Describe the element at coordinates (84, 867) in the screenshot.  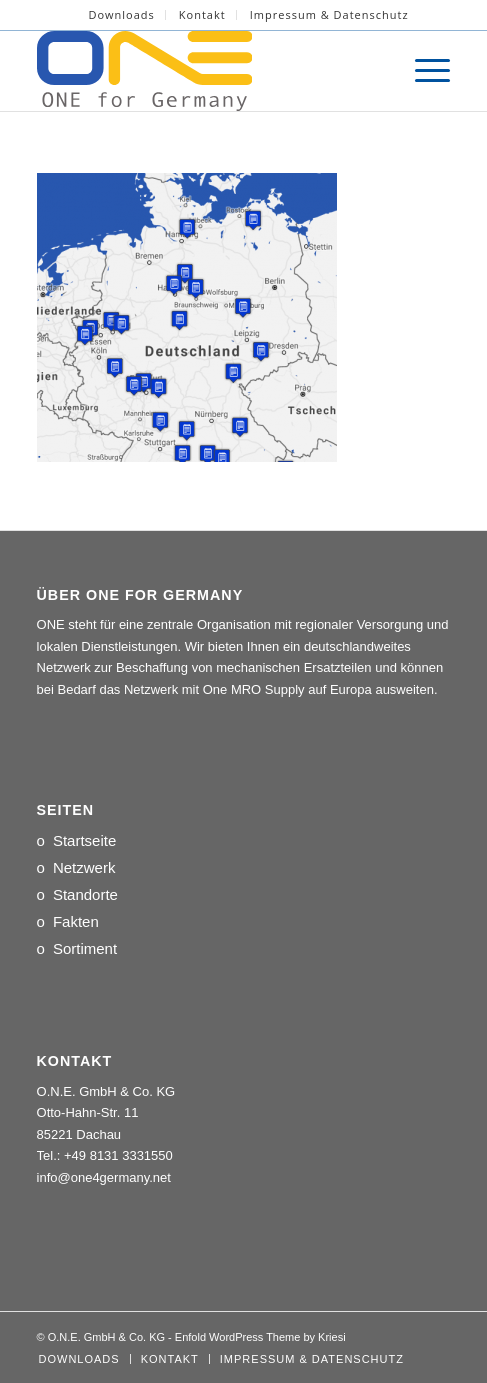
I see `Netzwerk` at that location.